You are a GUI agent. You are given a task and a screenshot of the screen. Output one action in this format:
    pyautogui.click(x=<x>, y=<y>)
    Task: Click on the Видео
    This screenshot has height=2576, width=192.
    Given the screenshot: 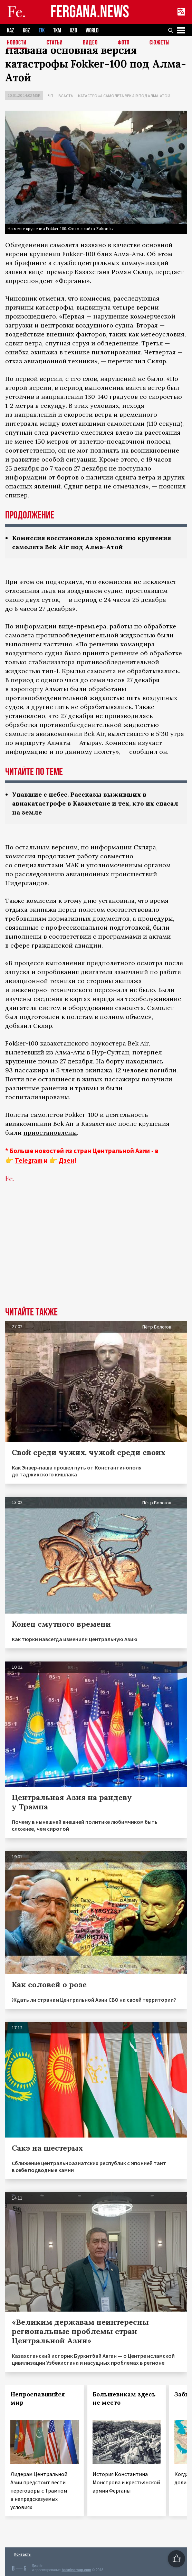 What is the action you would take?
    pyautogui.click(x=90, y=43)
    